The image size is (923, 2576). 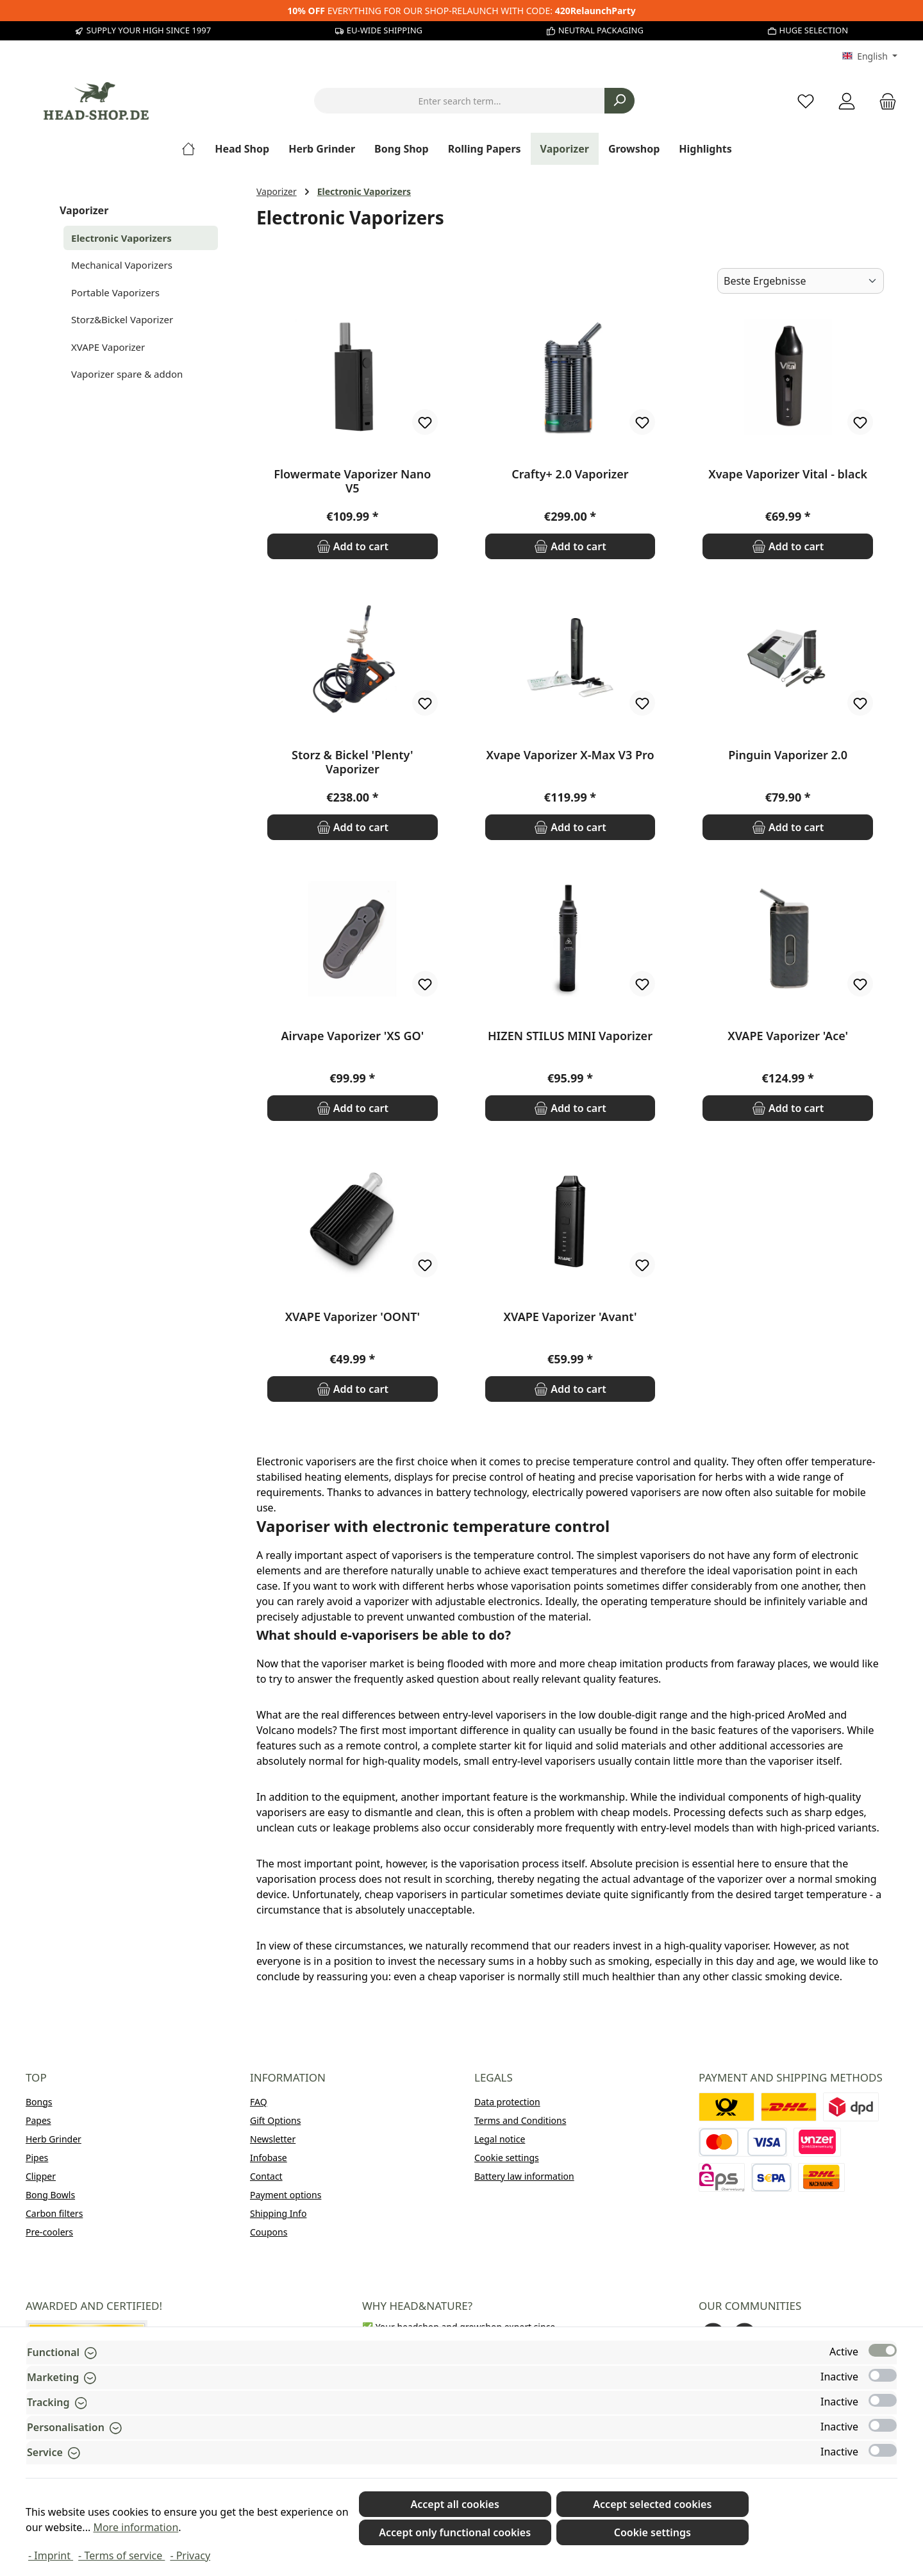 I want to click on Infobase, so click(x=268, y=2157).